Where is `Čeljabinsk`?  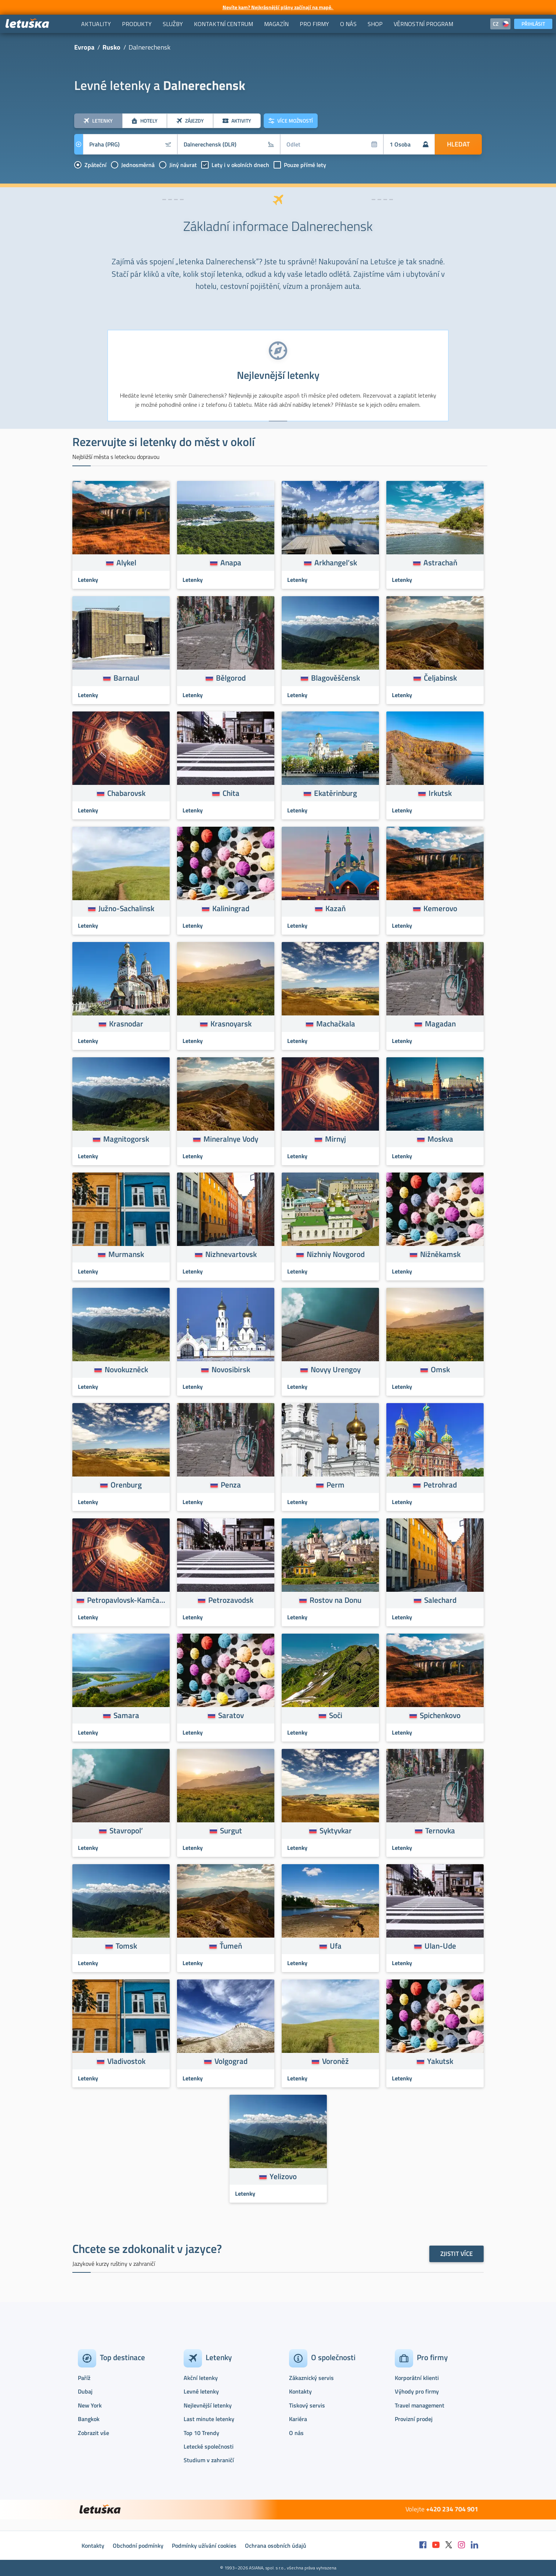
Čeljabinsk is located at coordinates (440, 677).